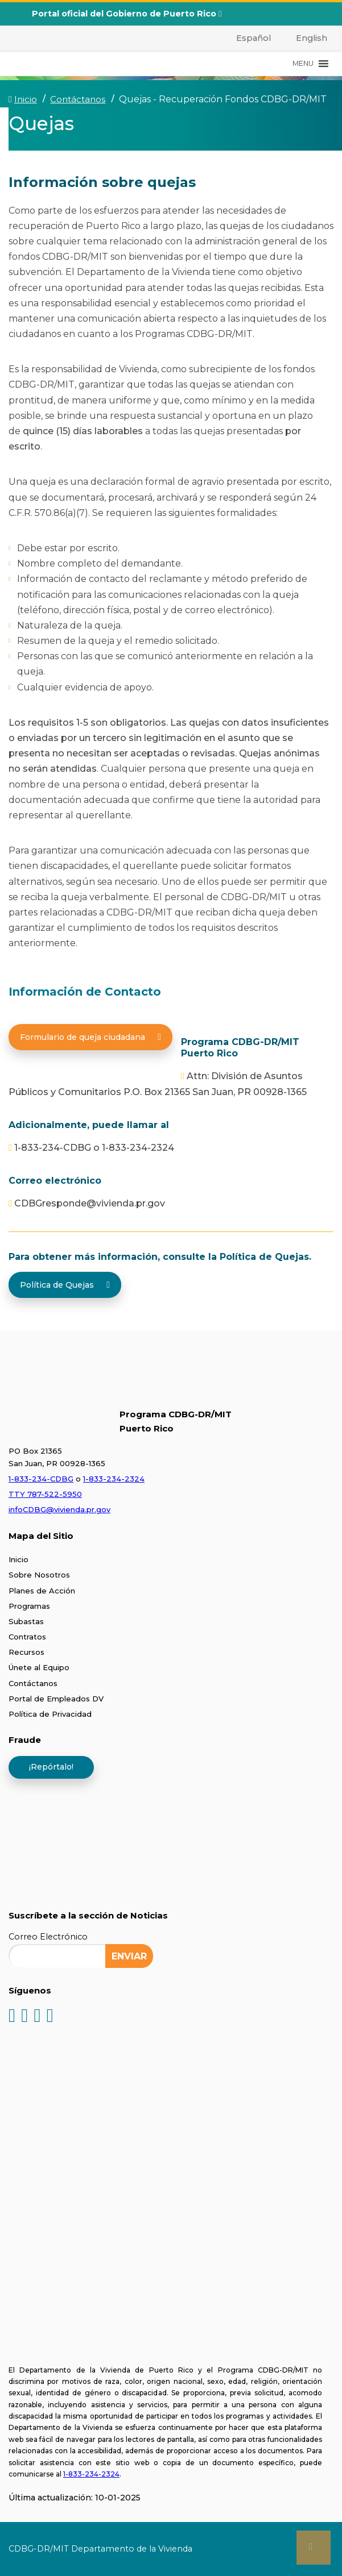 The width and height of the screenshot is (342, 2576). Describe the element at coordinates (29, 1605) in the screenshot. I see `Programas` at that location.